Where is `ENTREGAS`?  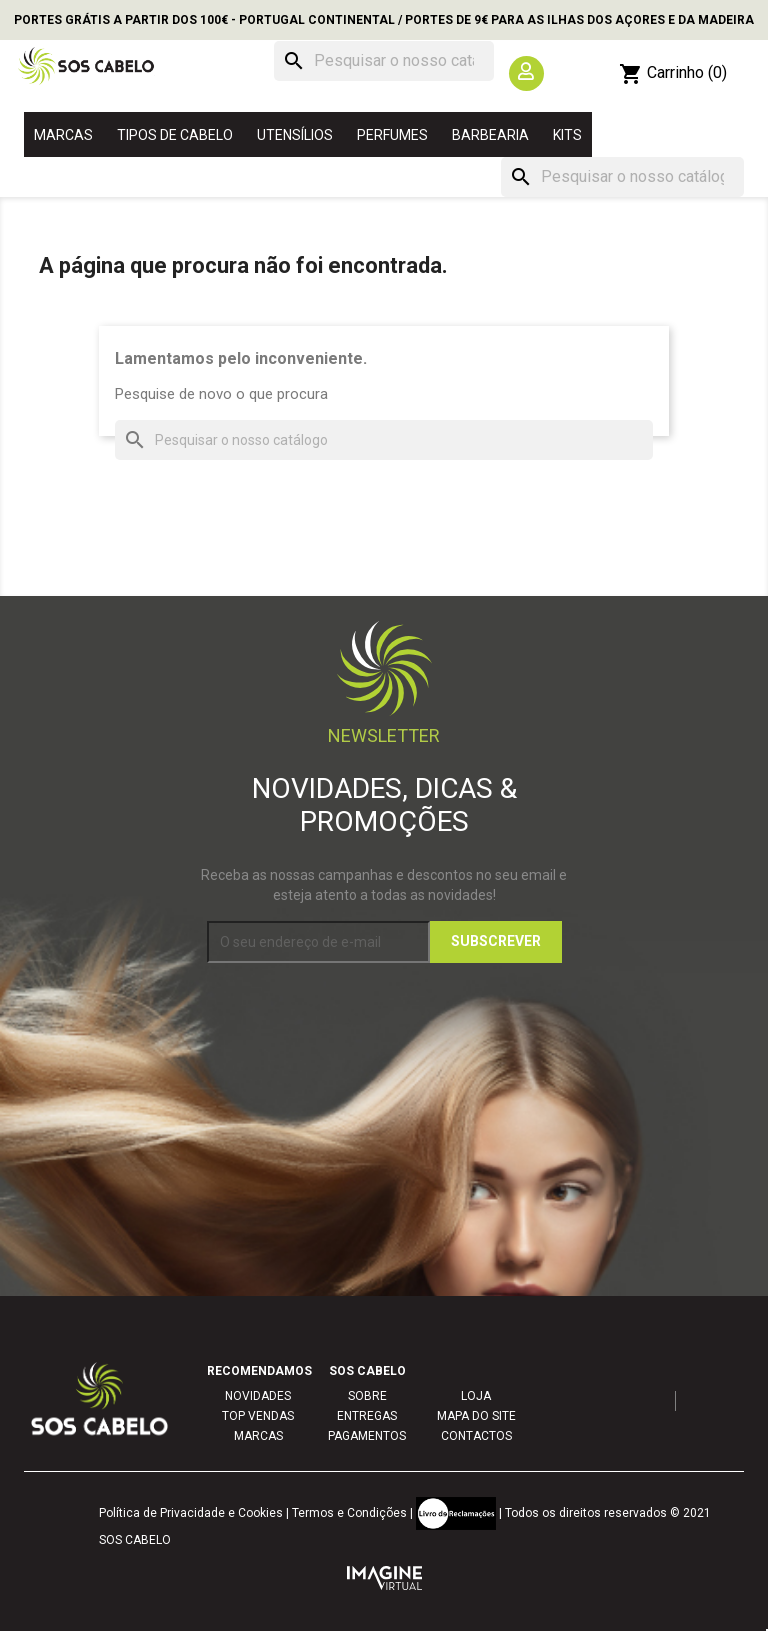
ENTREGAS is located at coordinates (367, 1416).